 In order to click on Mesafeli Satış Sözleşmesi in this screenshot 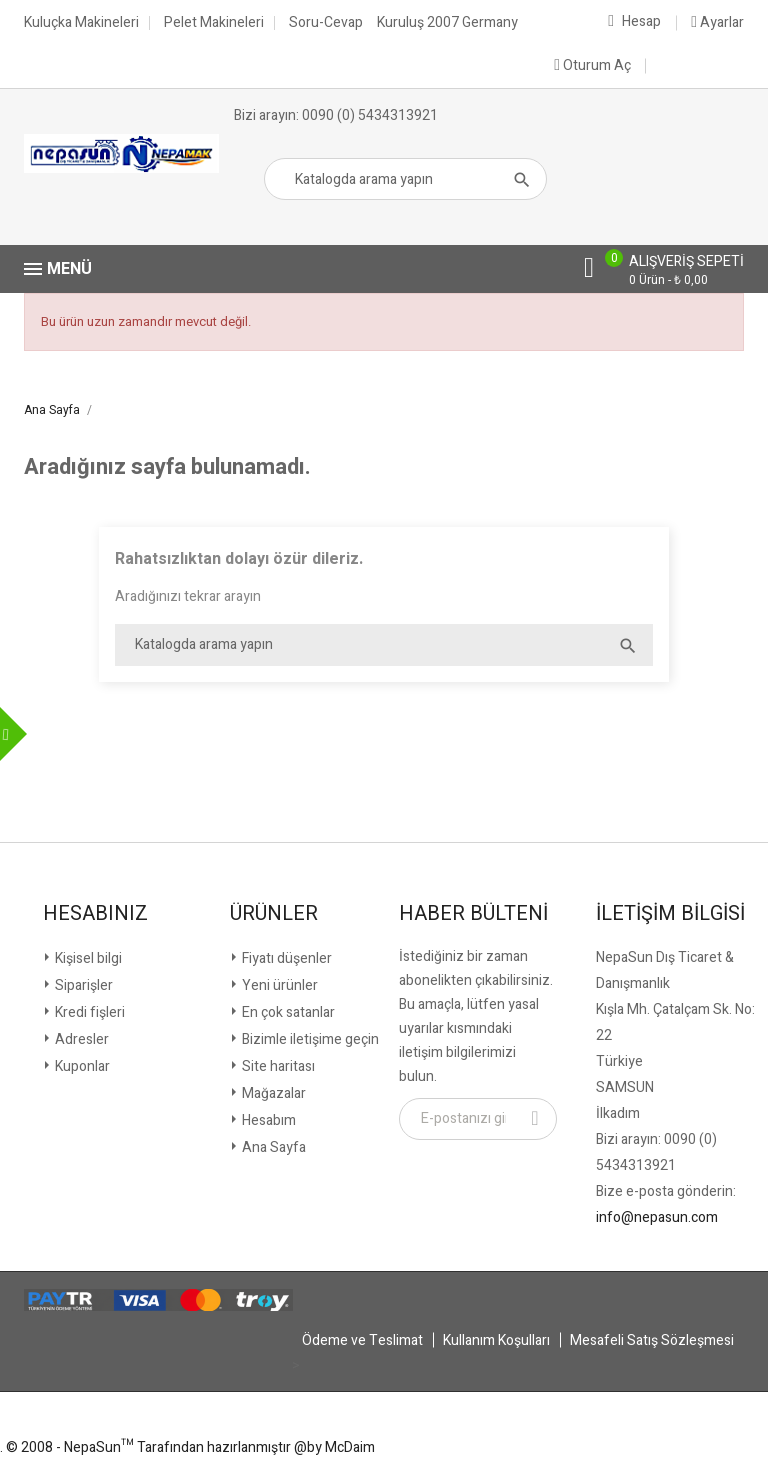, I will do `click(652, 1340)`.